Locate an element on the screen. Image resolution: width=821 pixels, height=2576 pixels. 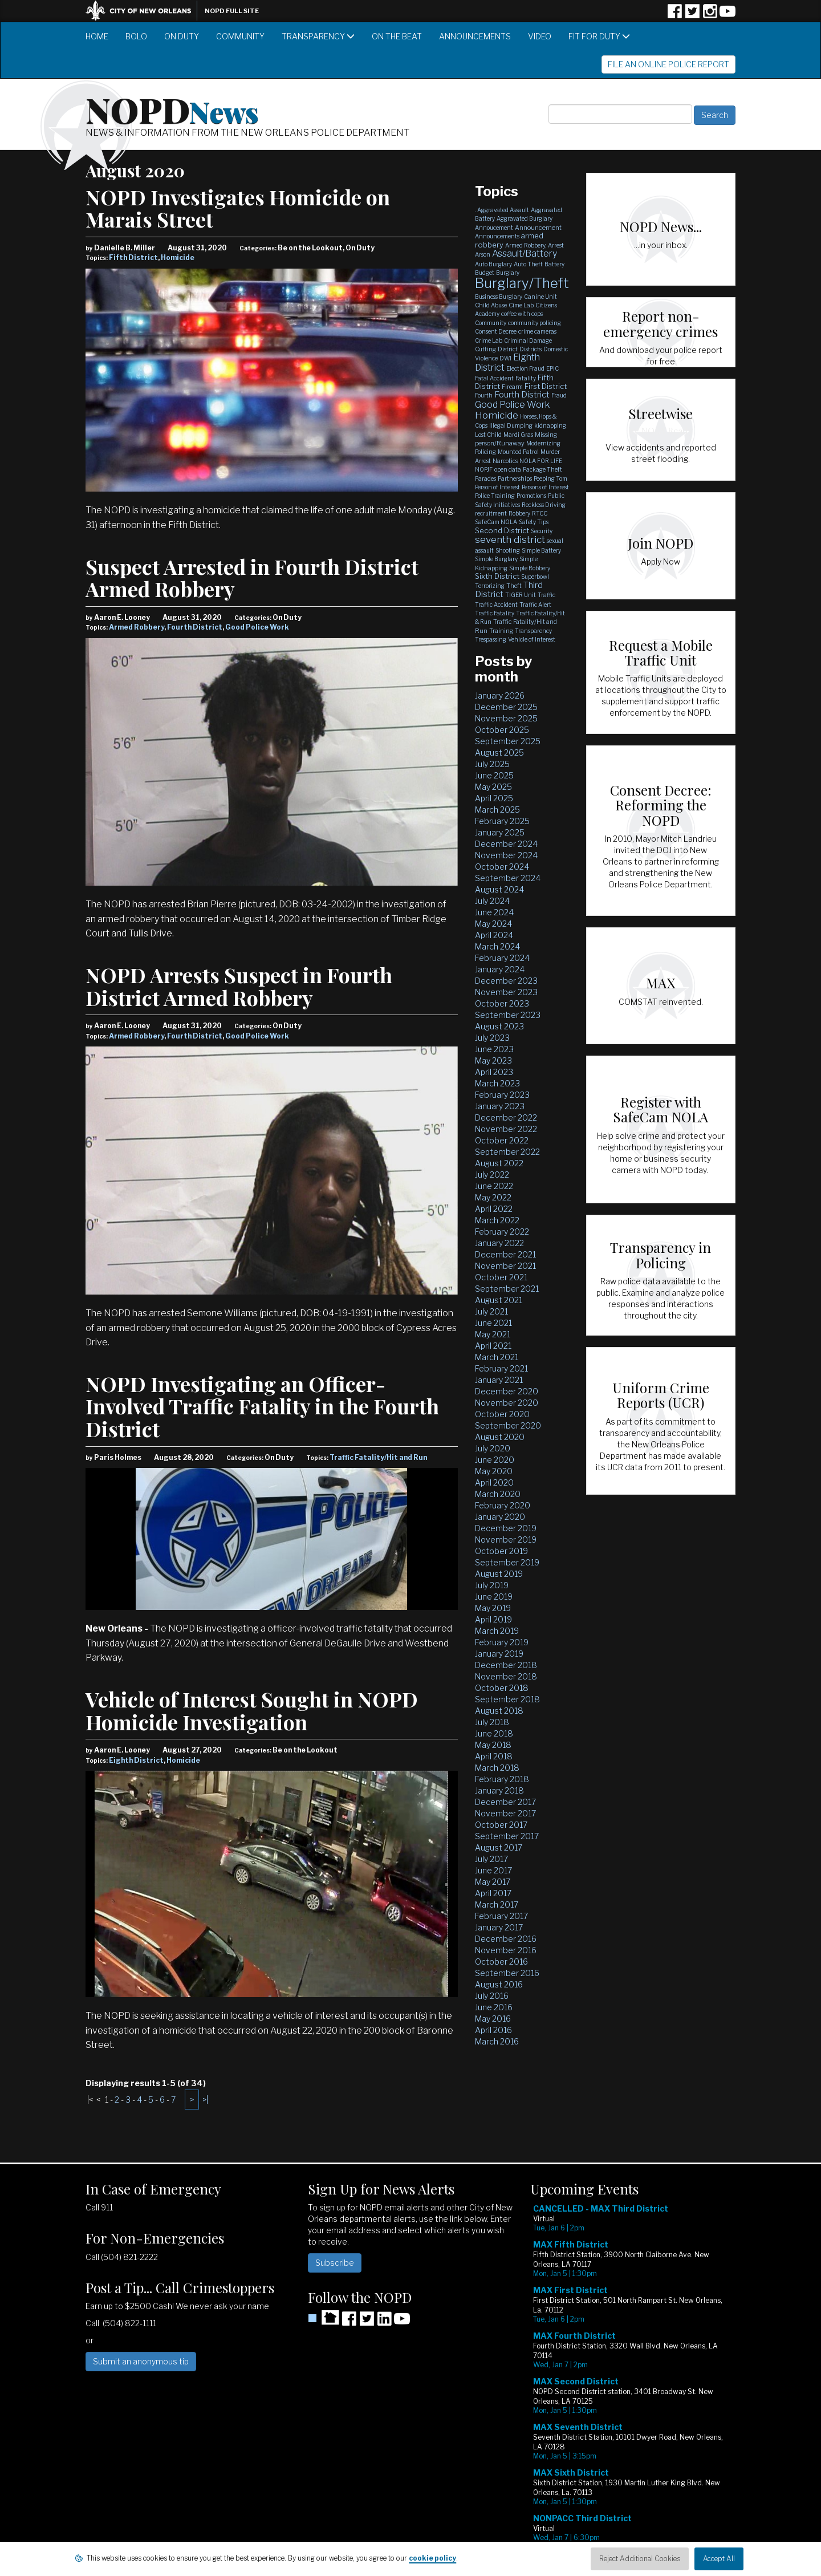
December 2017 is located at coordinates (505, 1802).